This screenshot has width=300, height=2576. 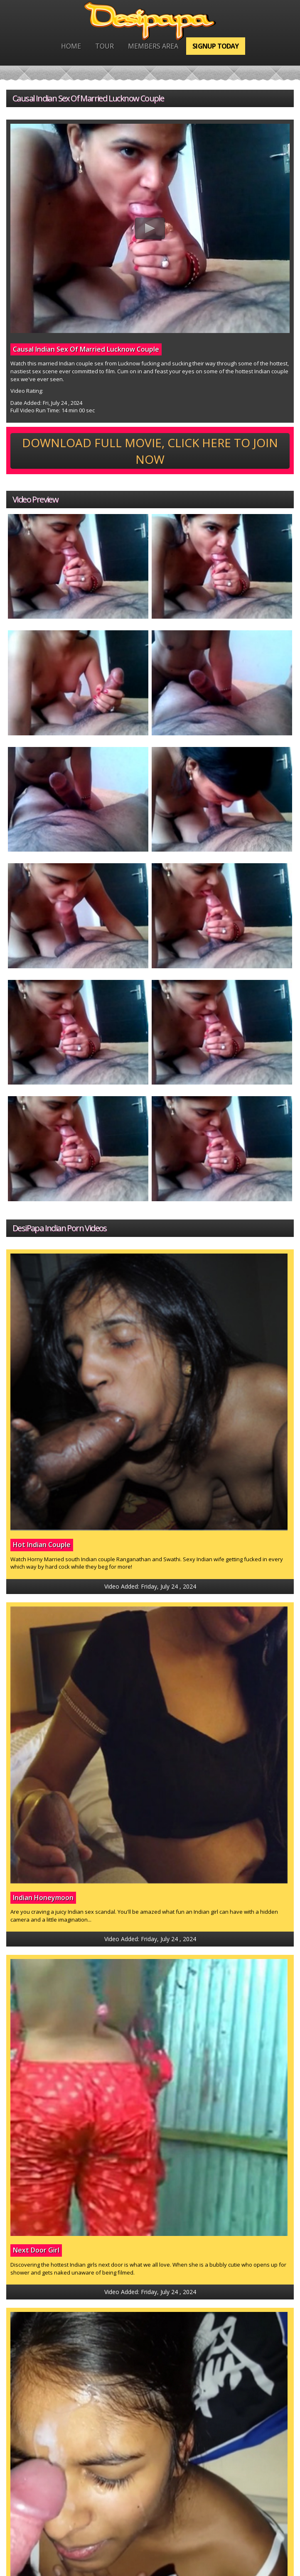 I want to click on Members Area, so click(x=153, y=46).